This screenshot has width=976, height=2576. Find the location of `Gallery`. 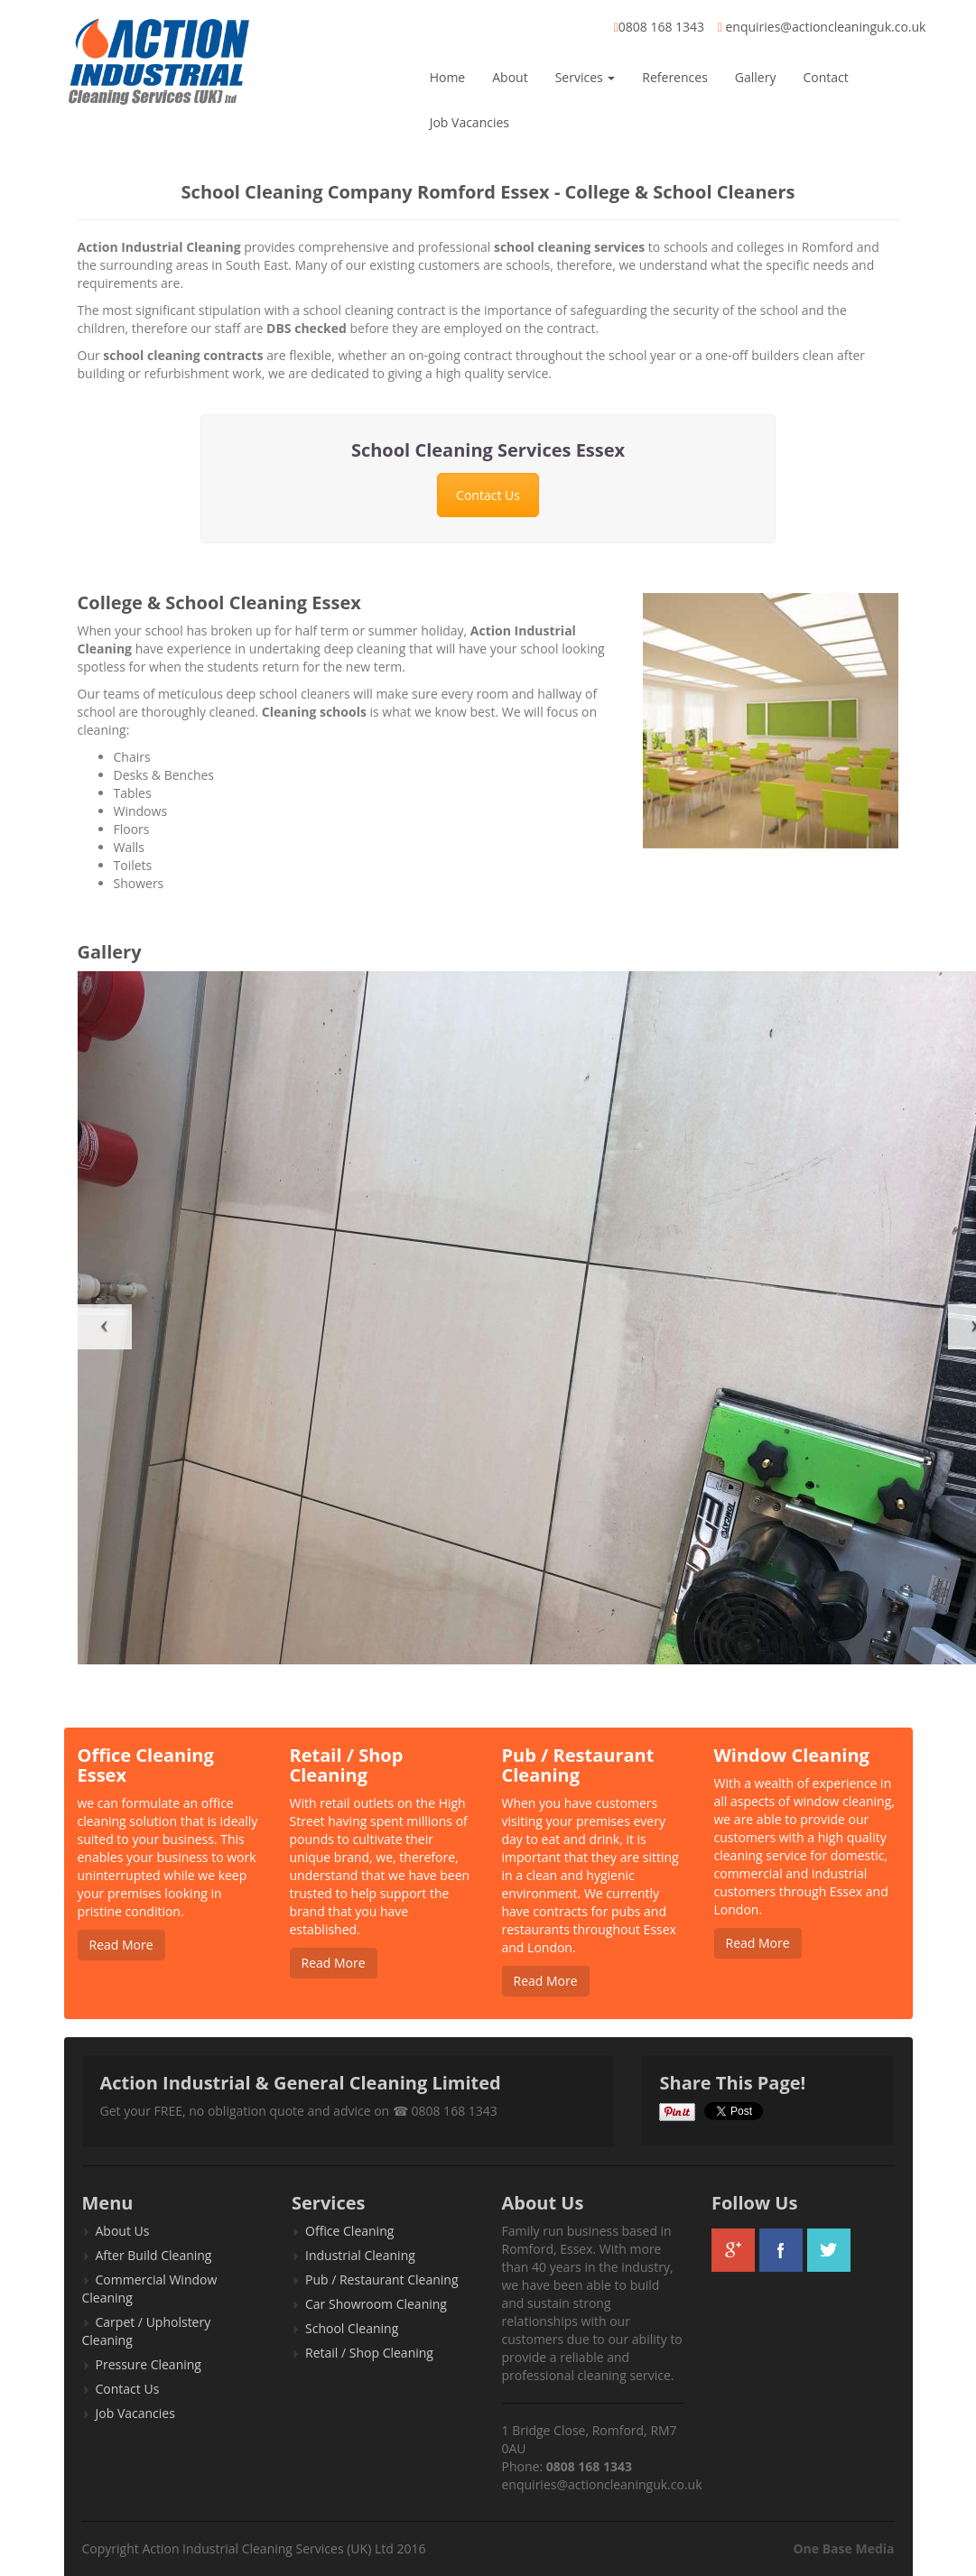

Gallery is located at coordinates (755, 77).